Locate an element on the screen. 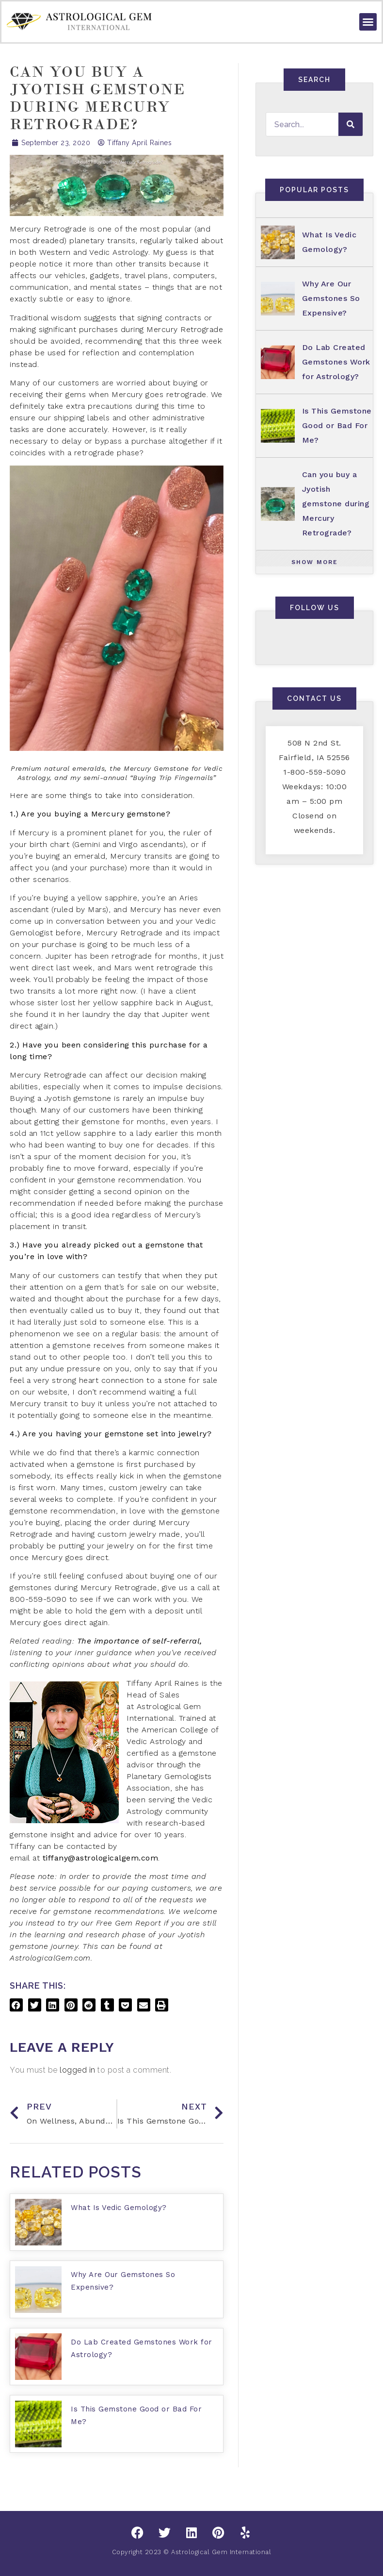  Do Lab Created Gemstones Work for Astrology? is located at coordinates (336, 362).